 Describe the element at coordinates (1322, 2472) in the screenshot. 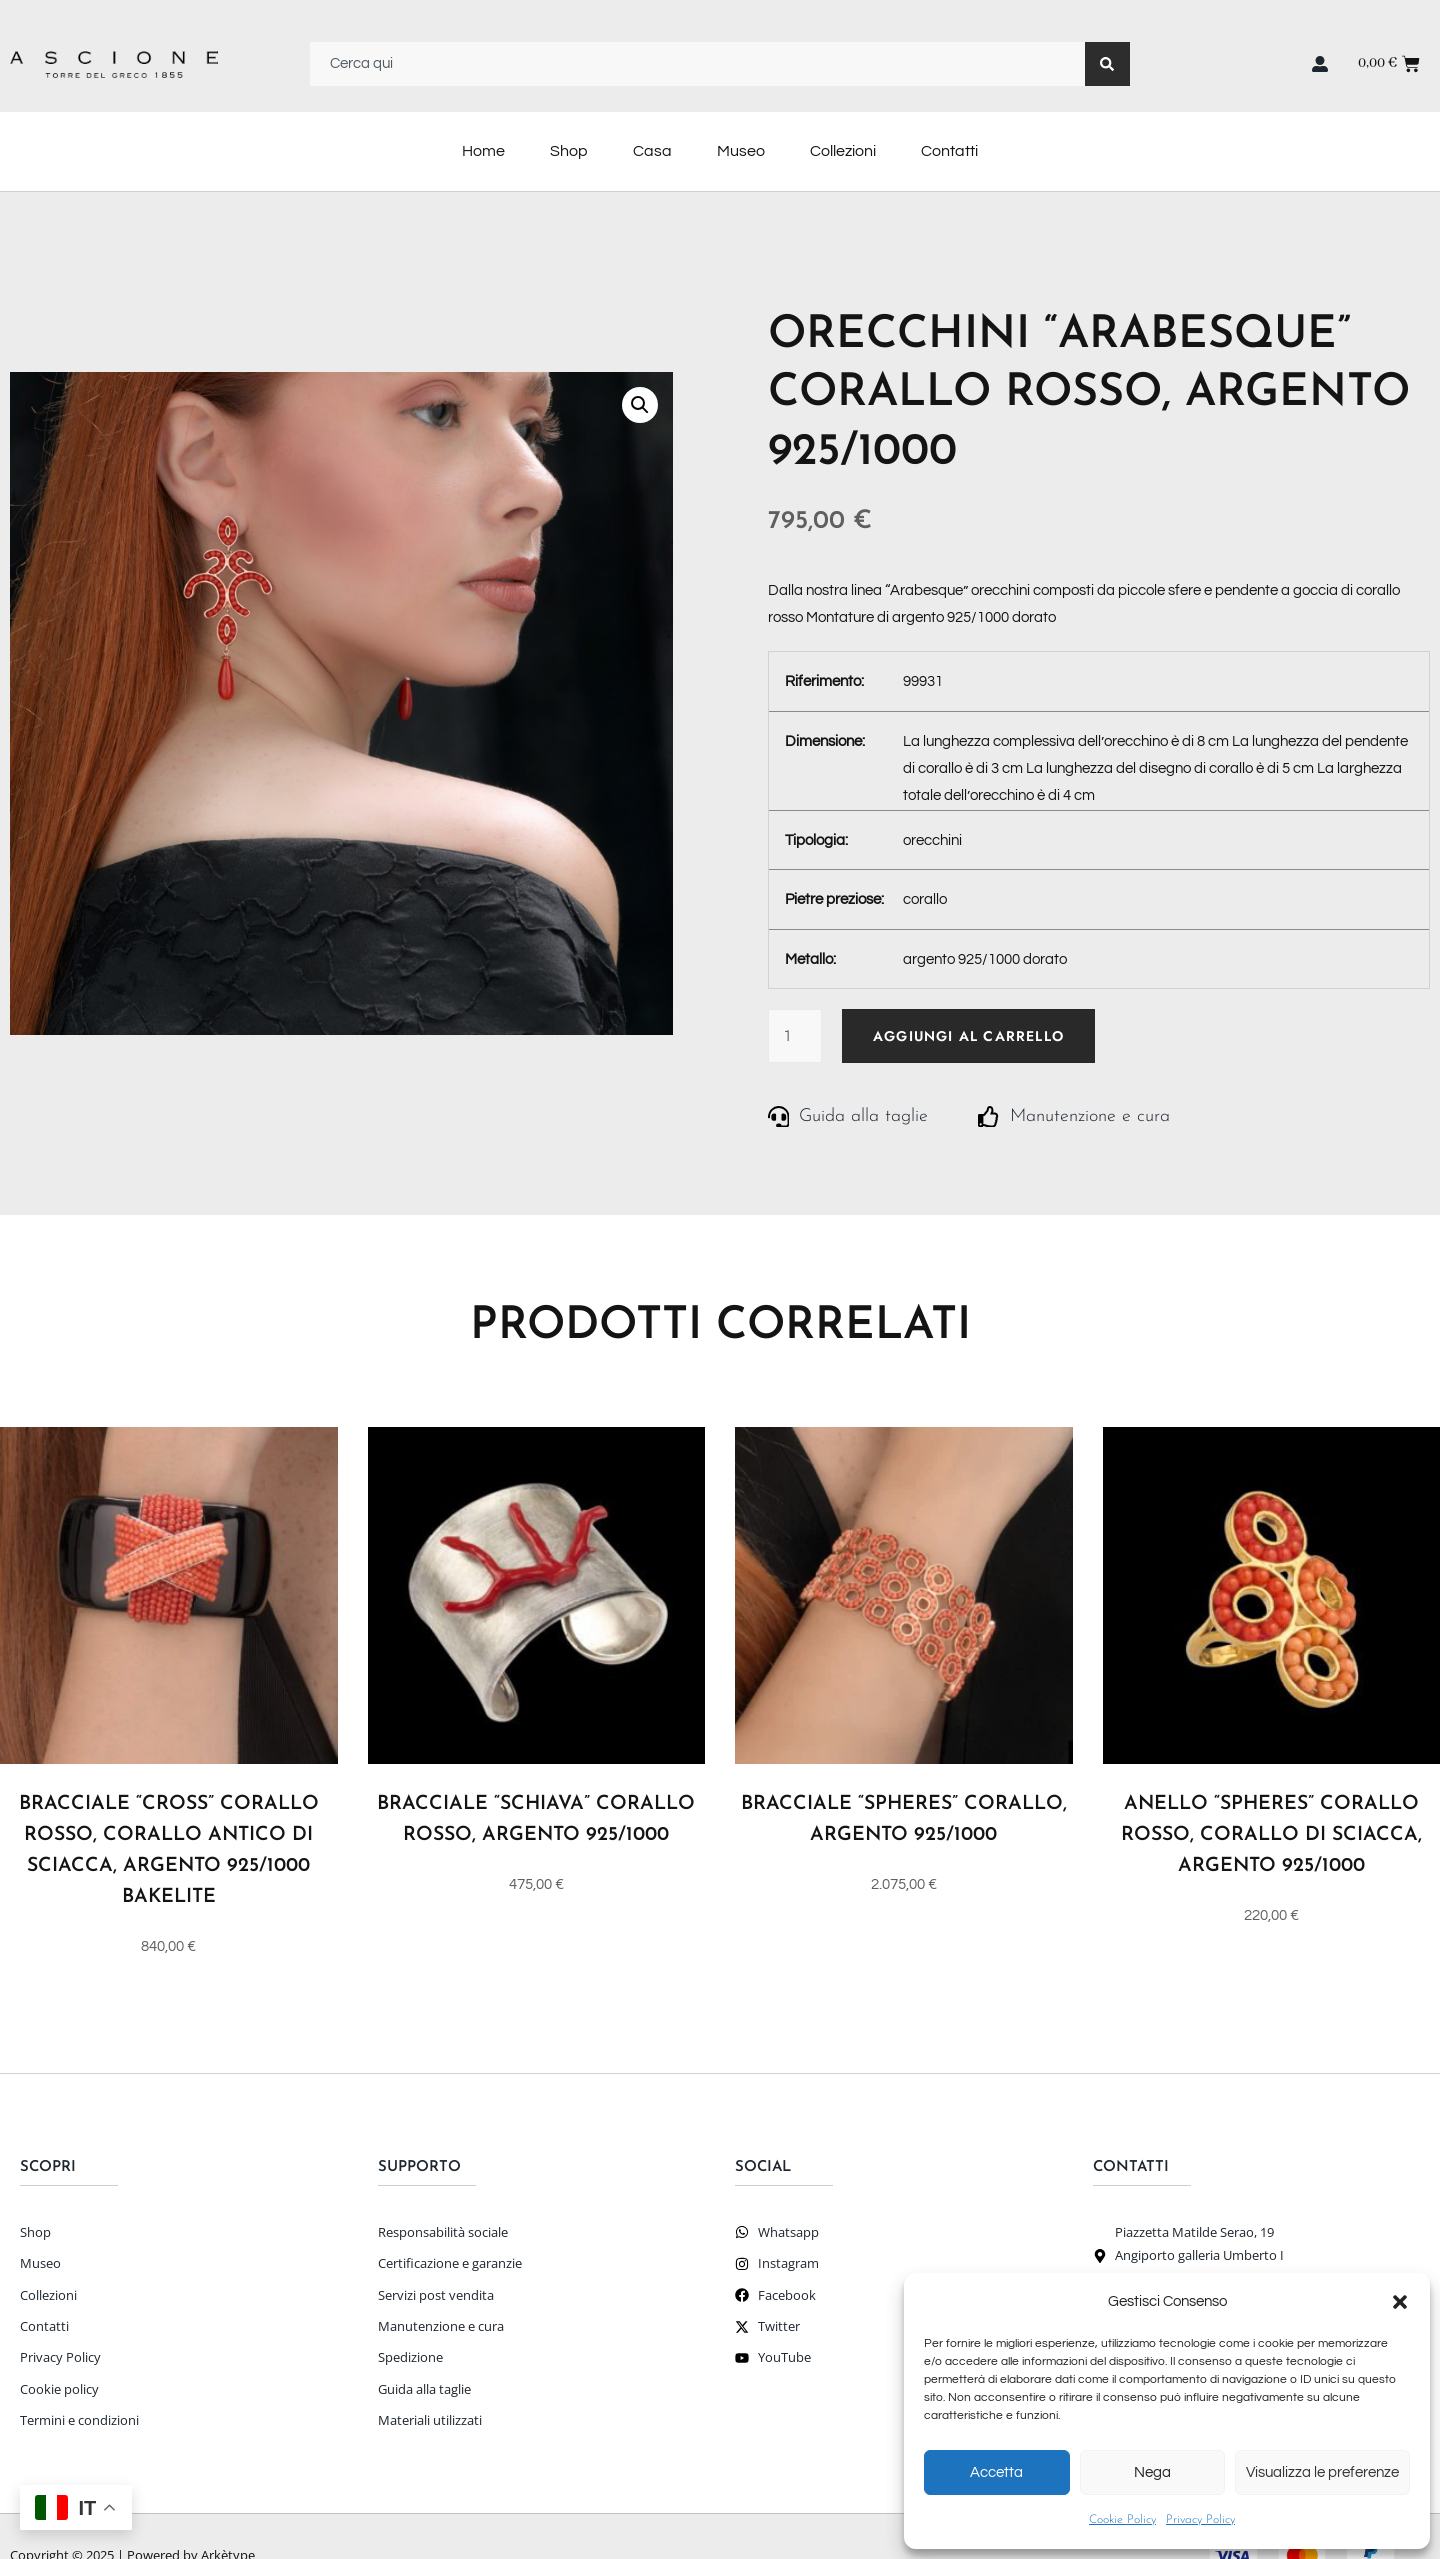

I see `Visualizza le preferenze` at that location.